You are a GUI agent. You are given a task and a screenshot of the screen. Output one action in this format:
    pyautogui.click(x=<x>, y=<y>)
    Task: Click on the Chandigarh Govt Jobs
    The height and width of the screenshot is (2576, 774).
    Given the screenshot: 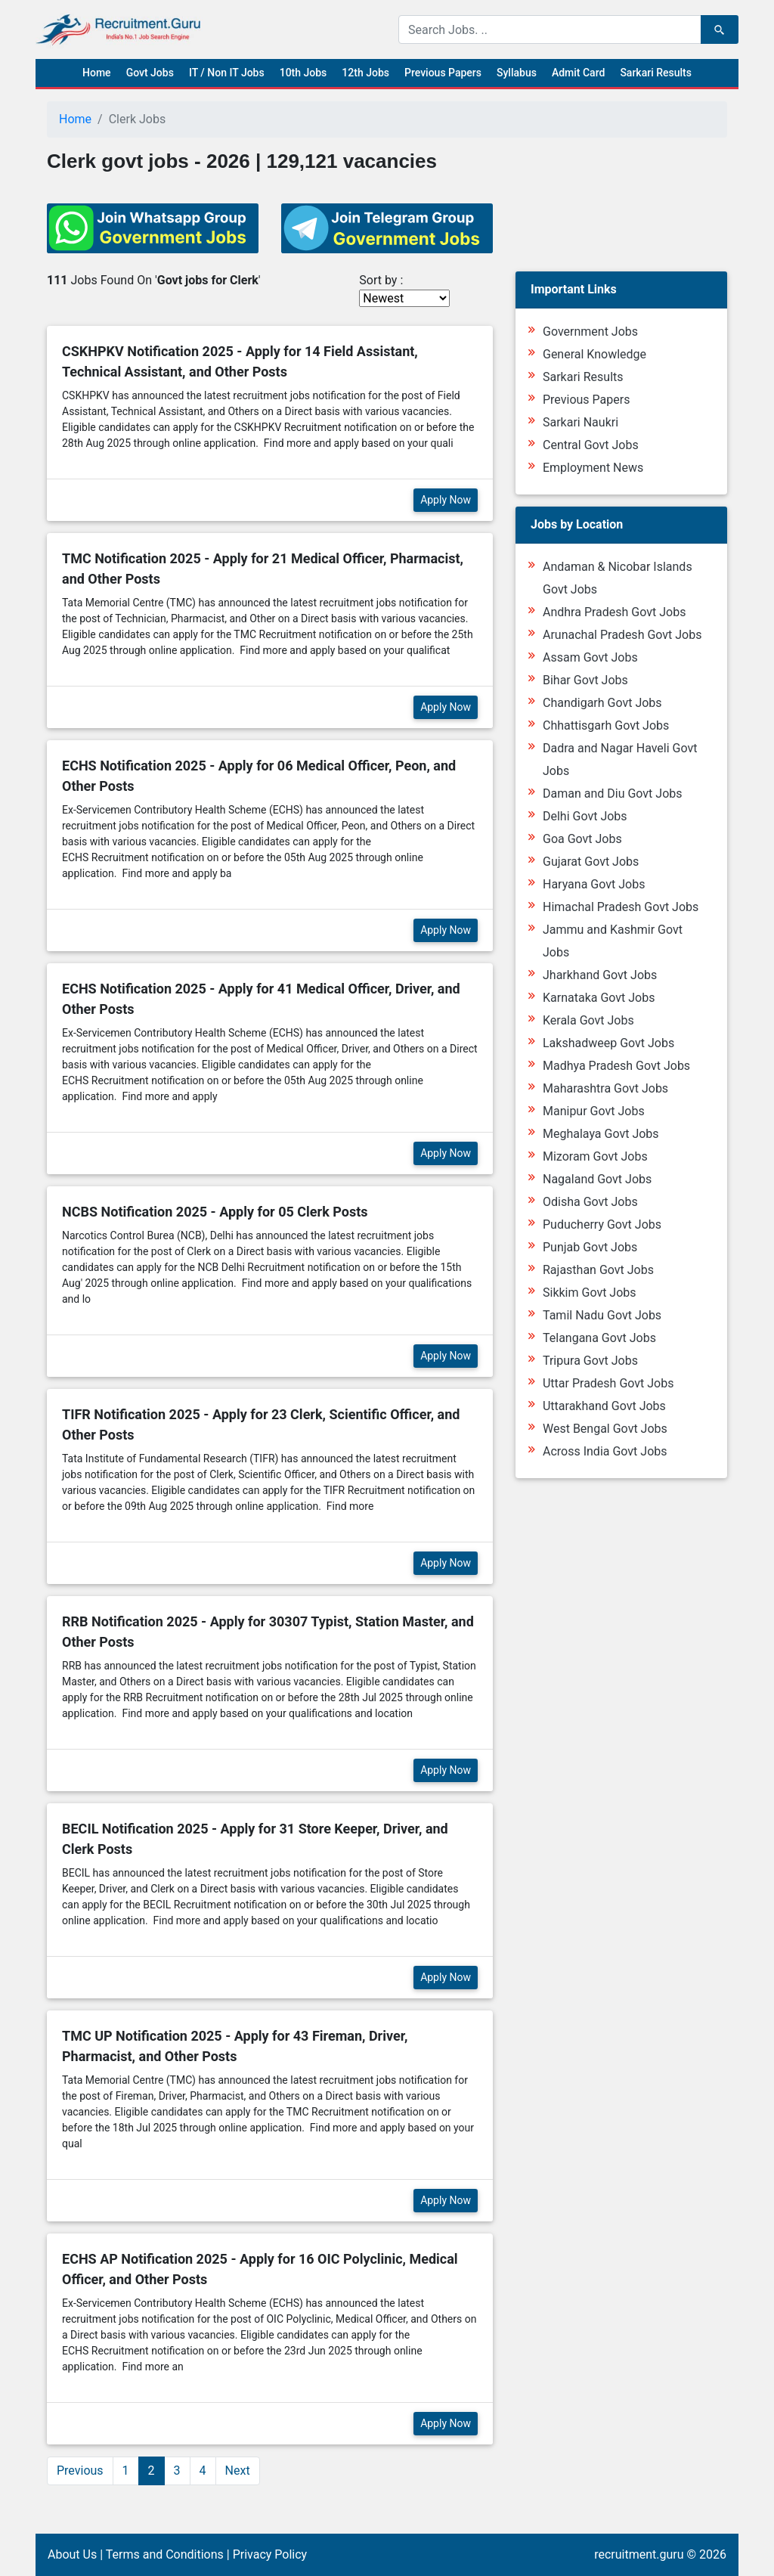 What is the action you would take?
    pyautogui.click(x=602, y=703)
    